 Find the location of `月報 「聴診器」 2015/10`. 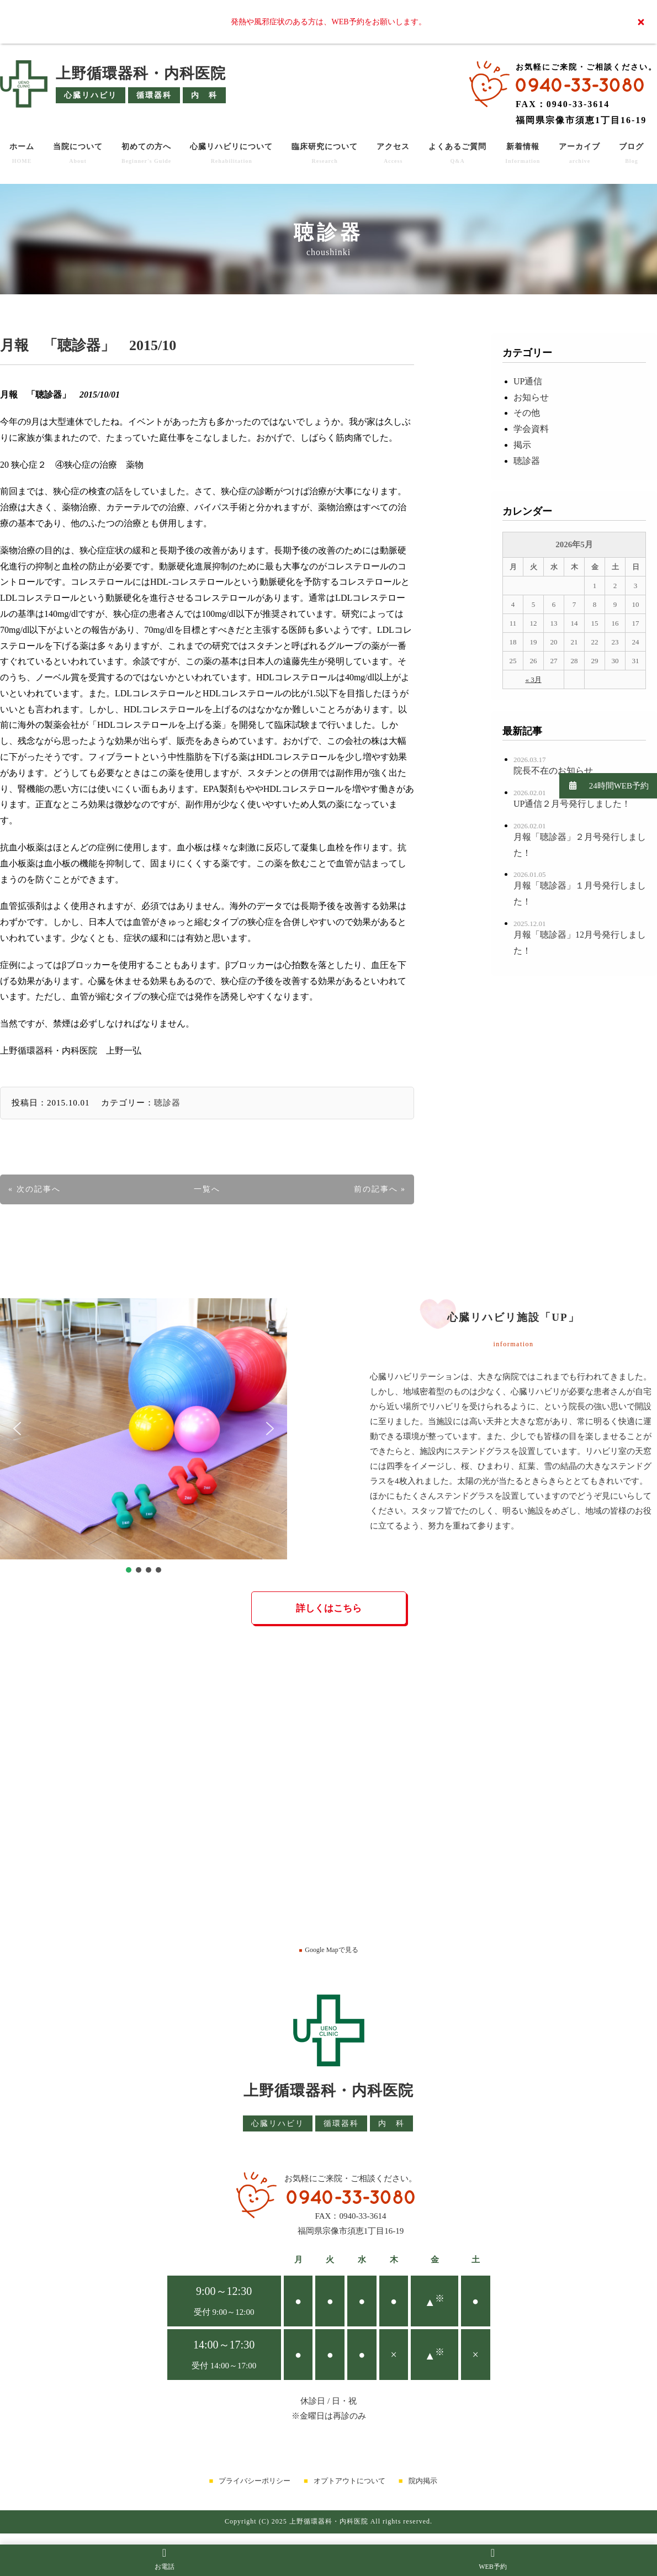

月報 「聴診器」 2015/10 is located at coordinates (88, 345).